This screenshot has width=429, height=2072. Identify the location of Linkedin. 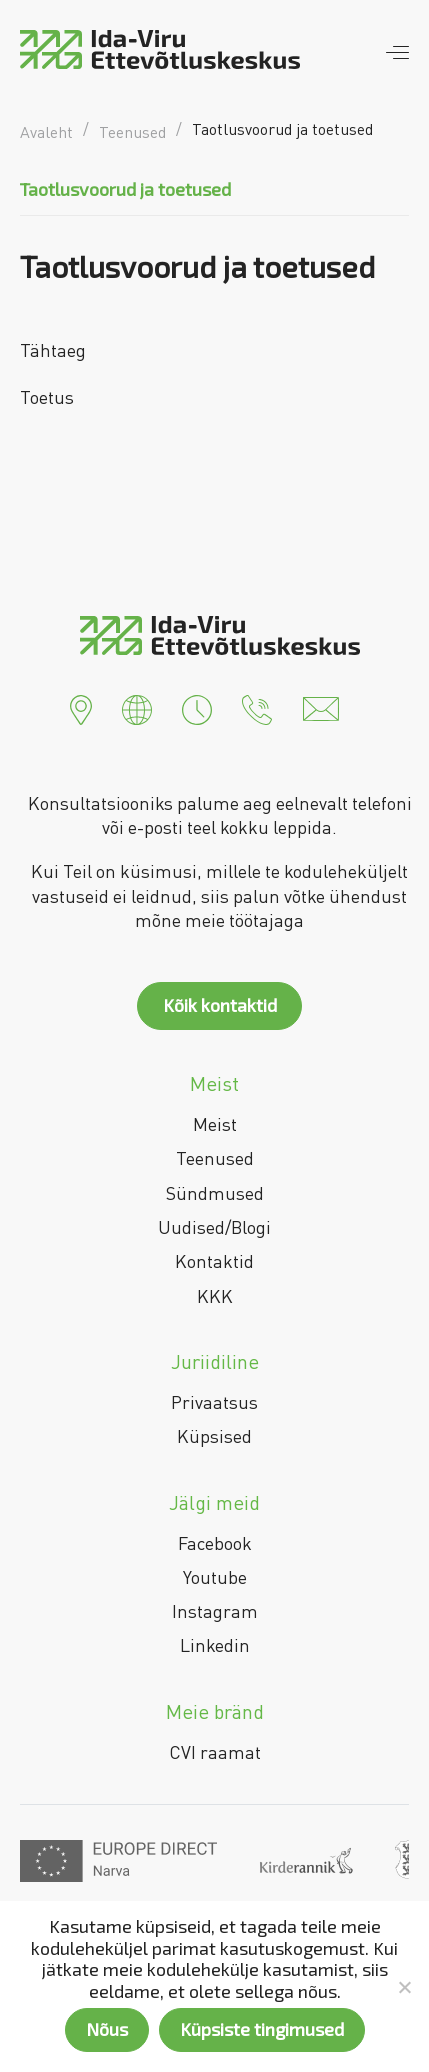
(215, 1645).